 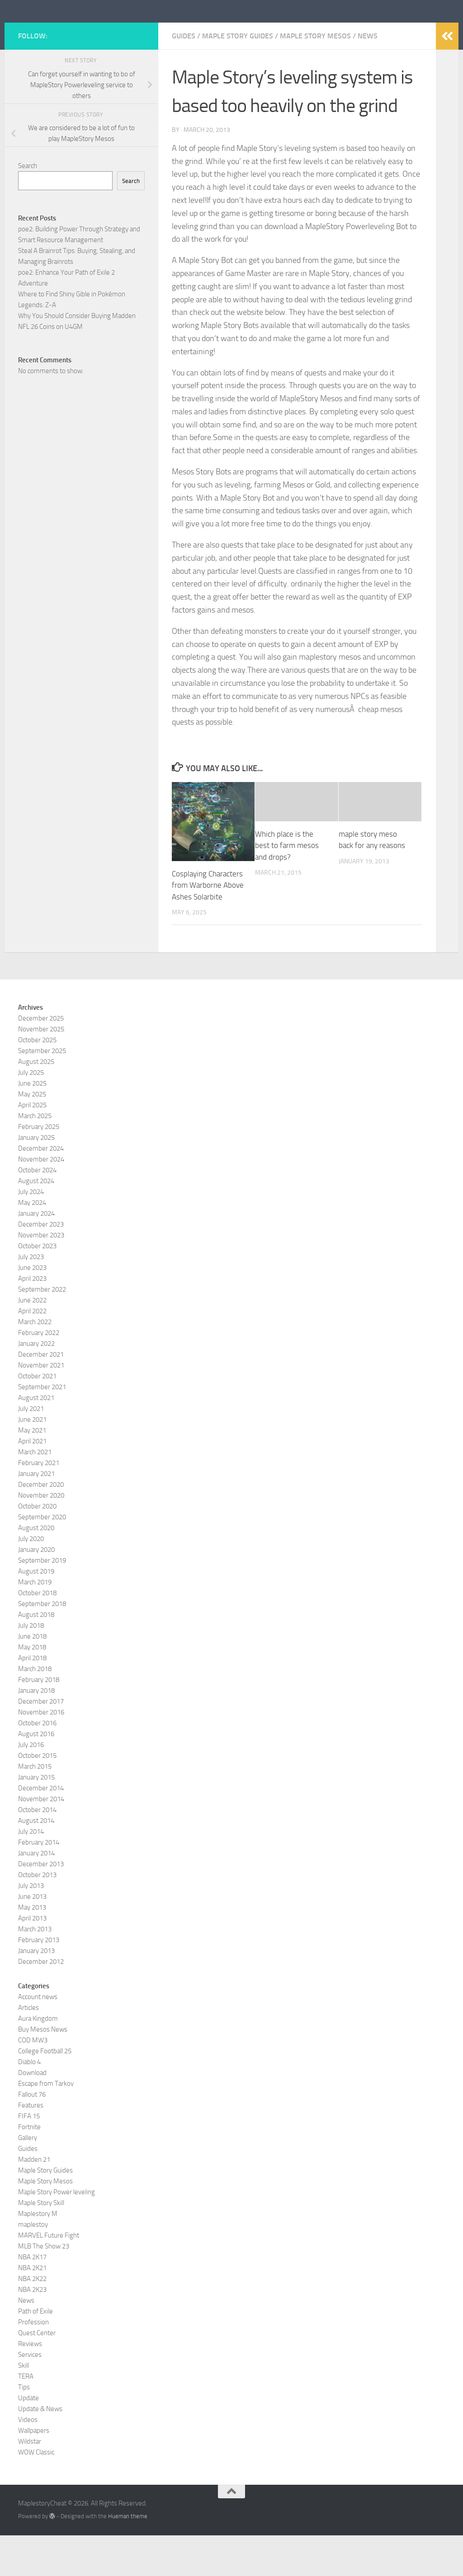 I want to click on September 2018, so click(x=42, y=1644).